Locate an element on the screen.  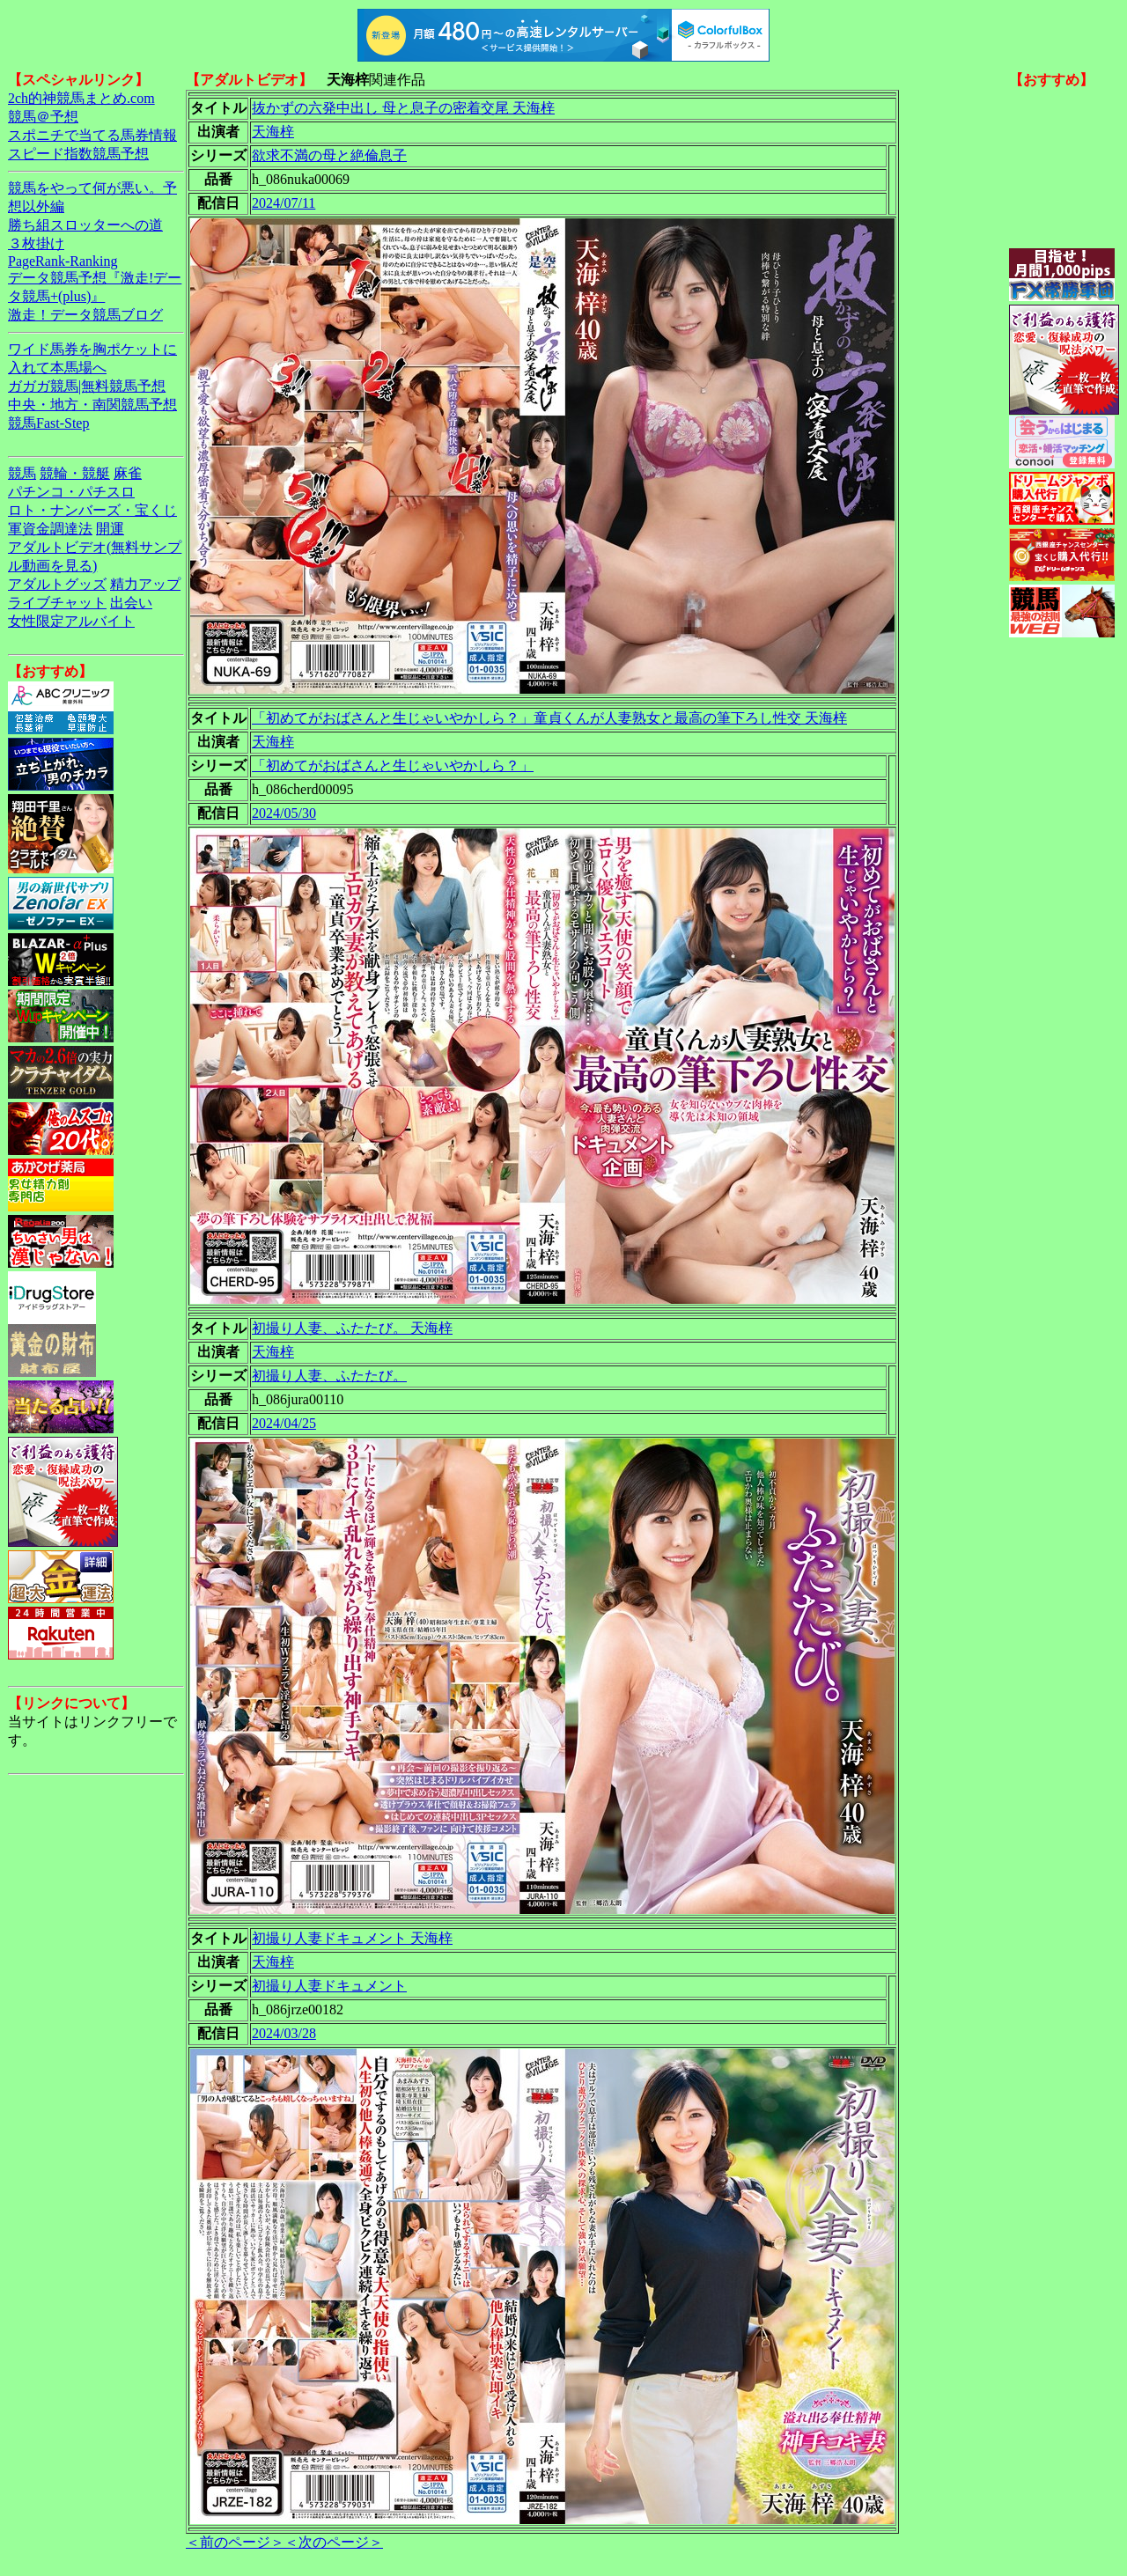
パチンコ・パチスロ is located at coordinates (71, 491).